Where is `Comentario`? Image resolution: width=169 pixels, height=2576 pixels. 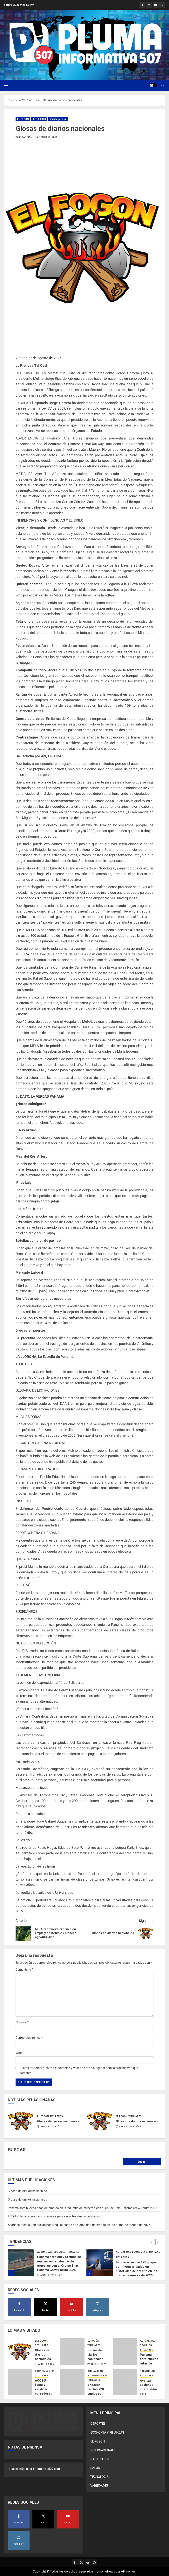
Comentario is located at coordinates (24, 1969).